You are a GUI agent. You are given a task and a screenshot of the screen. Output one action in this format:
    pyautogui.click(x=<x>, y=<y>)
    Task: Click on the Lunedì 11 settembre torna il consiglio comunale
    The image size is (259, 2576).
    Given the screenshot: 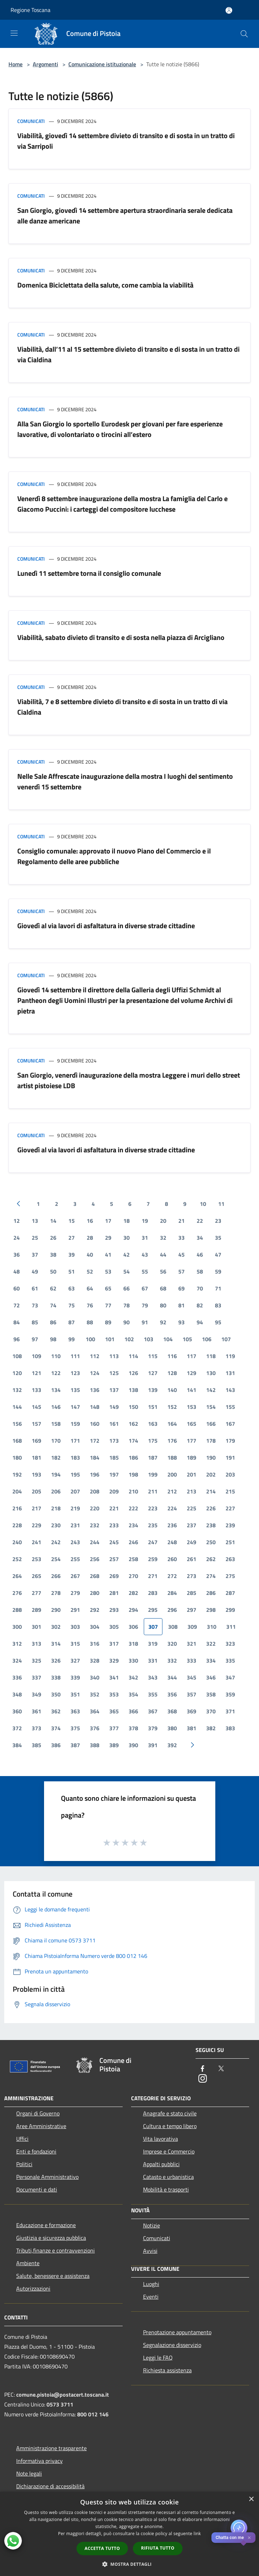 What is the action you would take?
    pyautogui.click(x=89, y=573)
    